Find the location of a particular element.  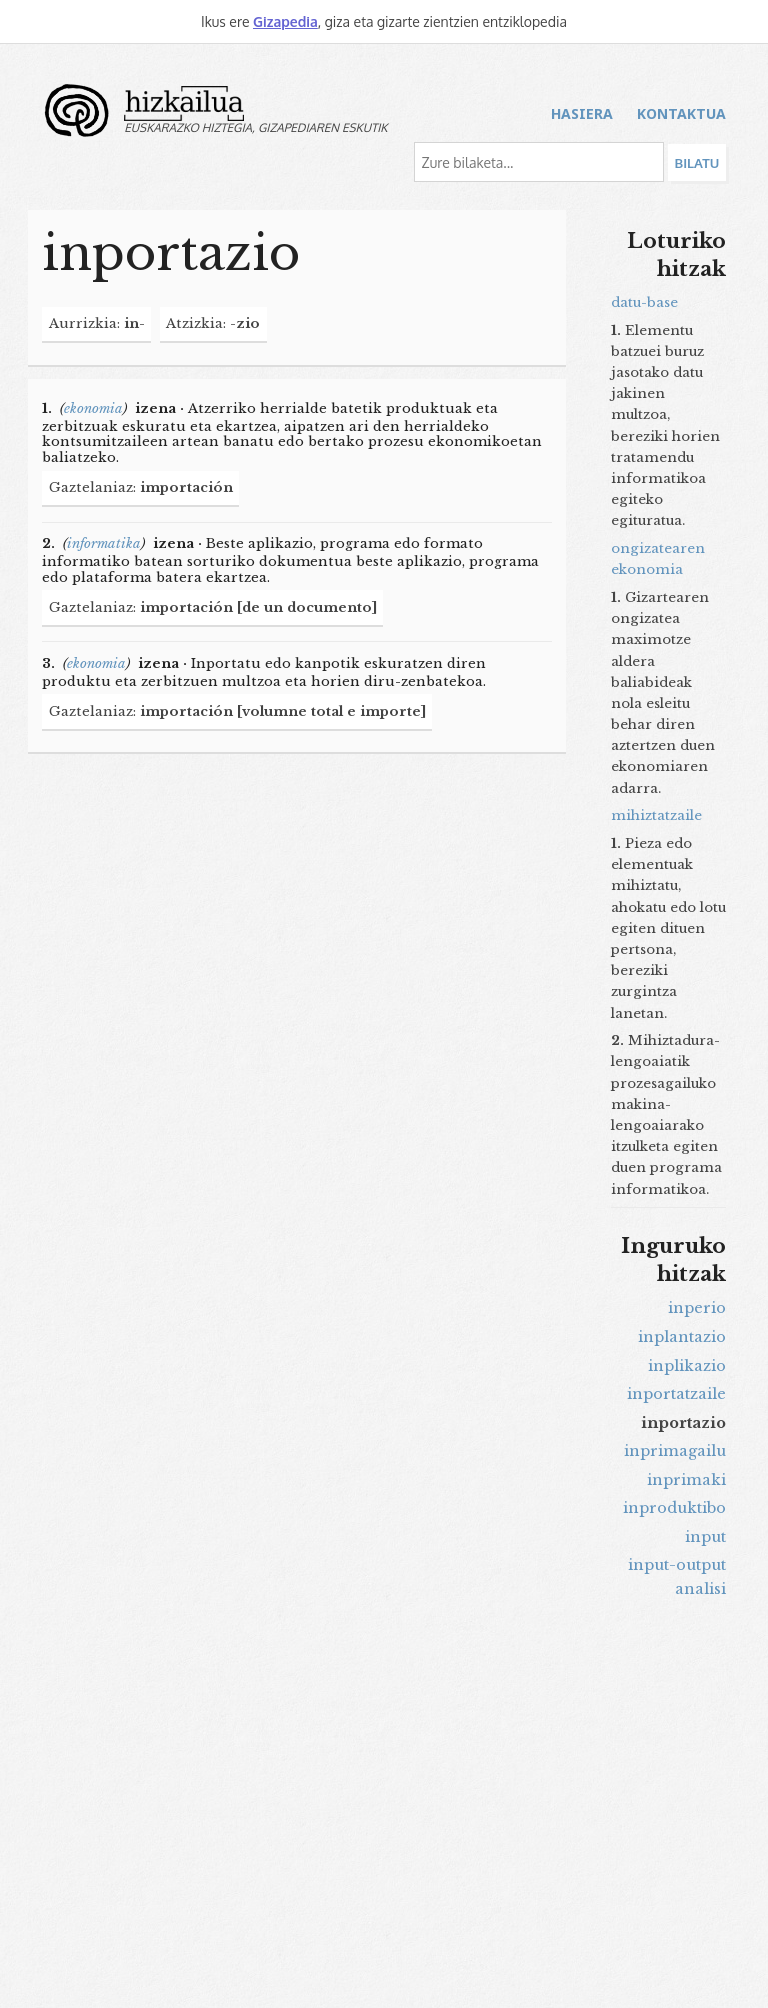

inplikazio is located at coordinates (687, 1366).